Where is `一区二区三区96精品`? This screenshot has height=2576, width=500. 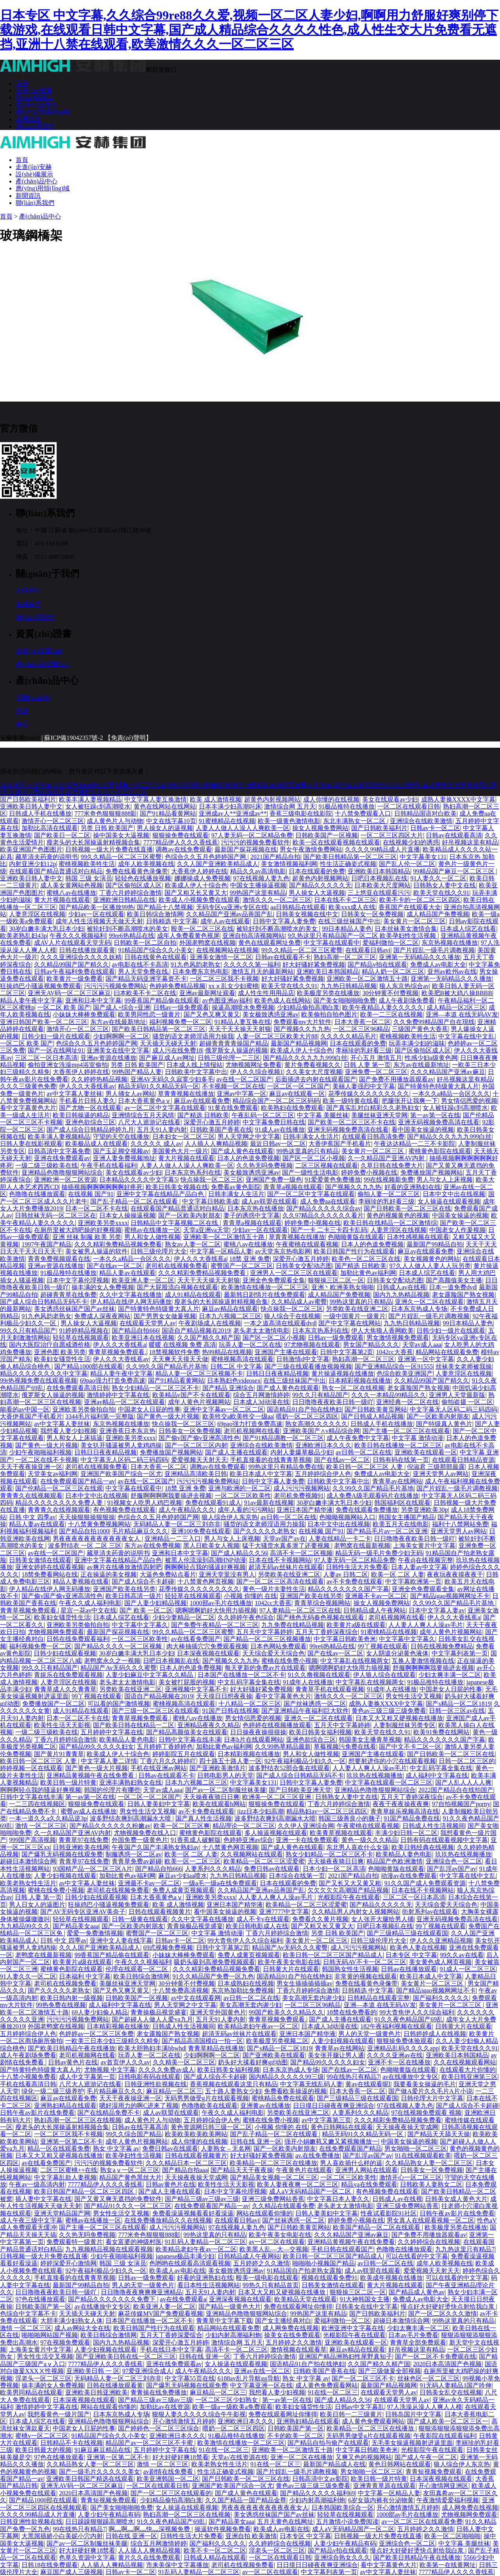 一区二区三区96精品 is located at coordinates (361, 1029).